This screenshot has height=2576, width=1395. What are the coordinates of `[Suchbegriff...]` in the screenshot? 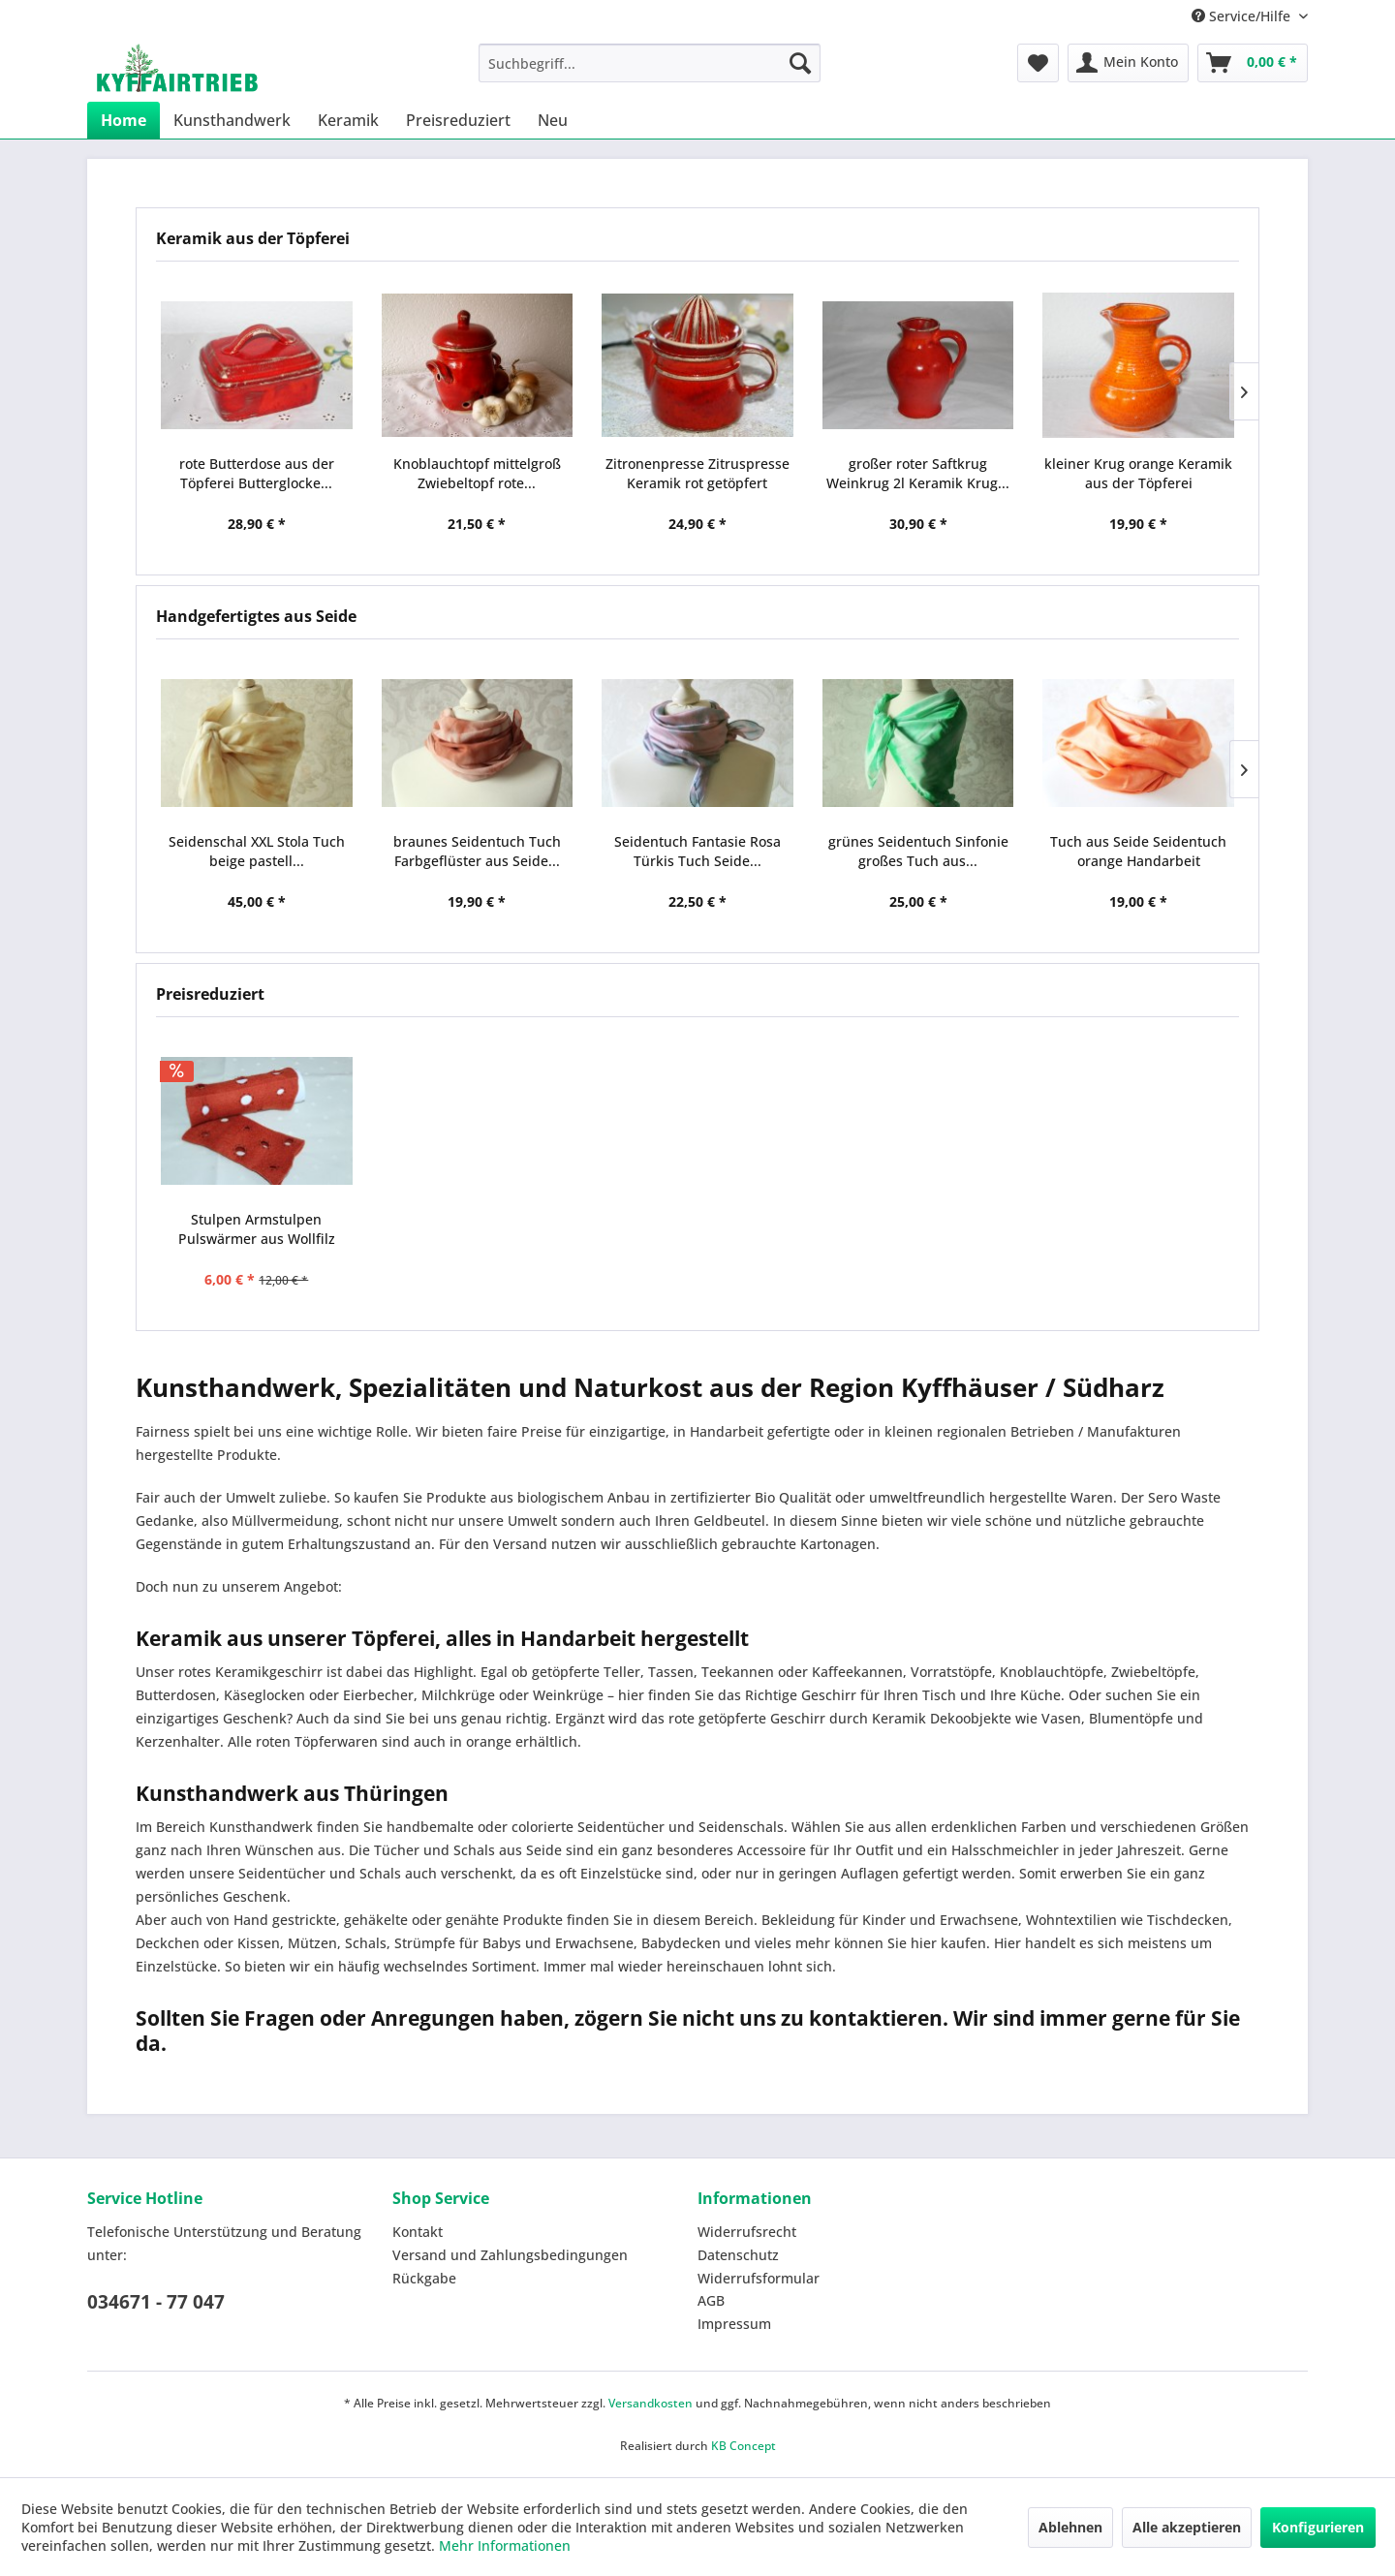 It's located at (650, 63).